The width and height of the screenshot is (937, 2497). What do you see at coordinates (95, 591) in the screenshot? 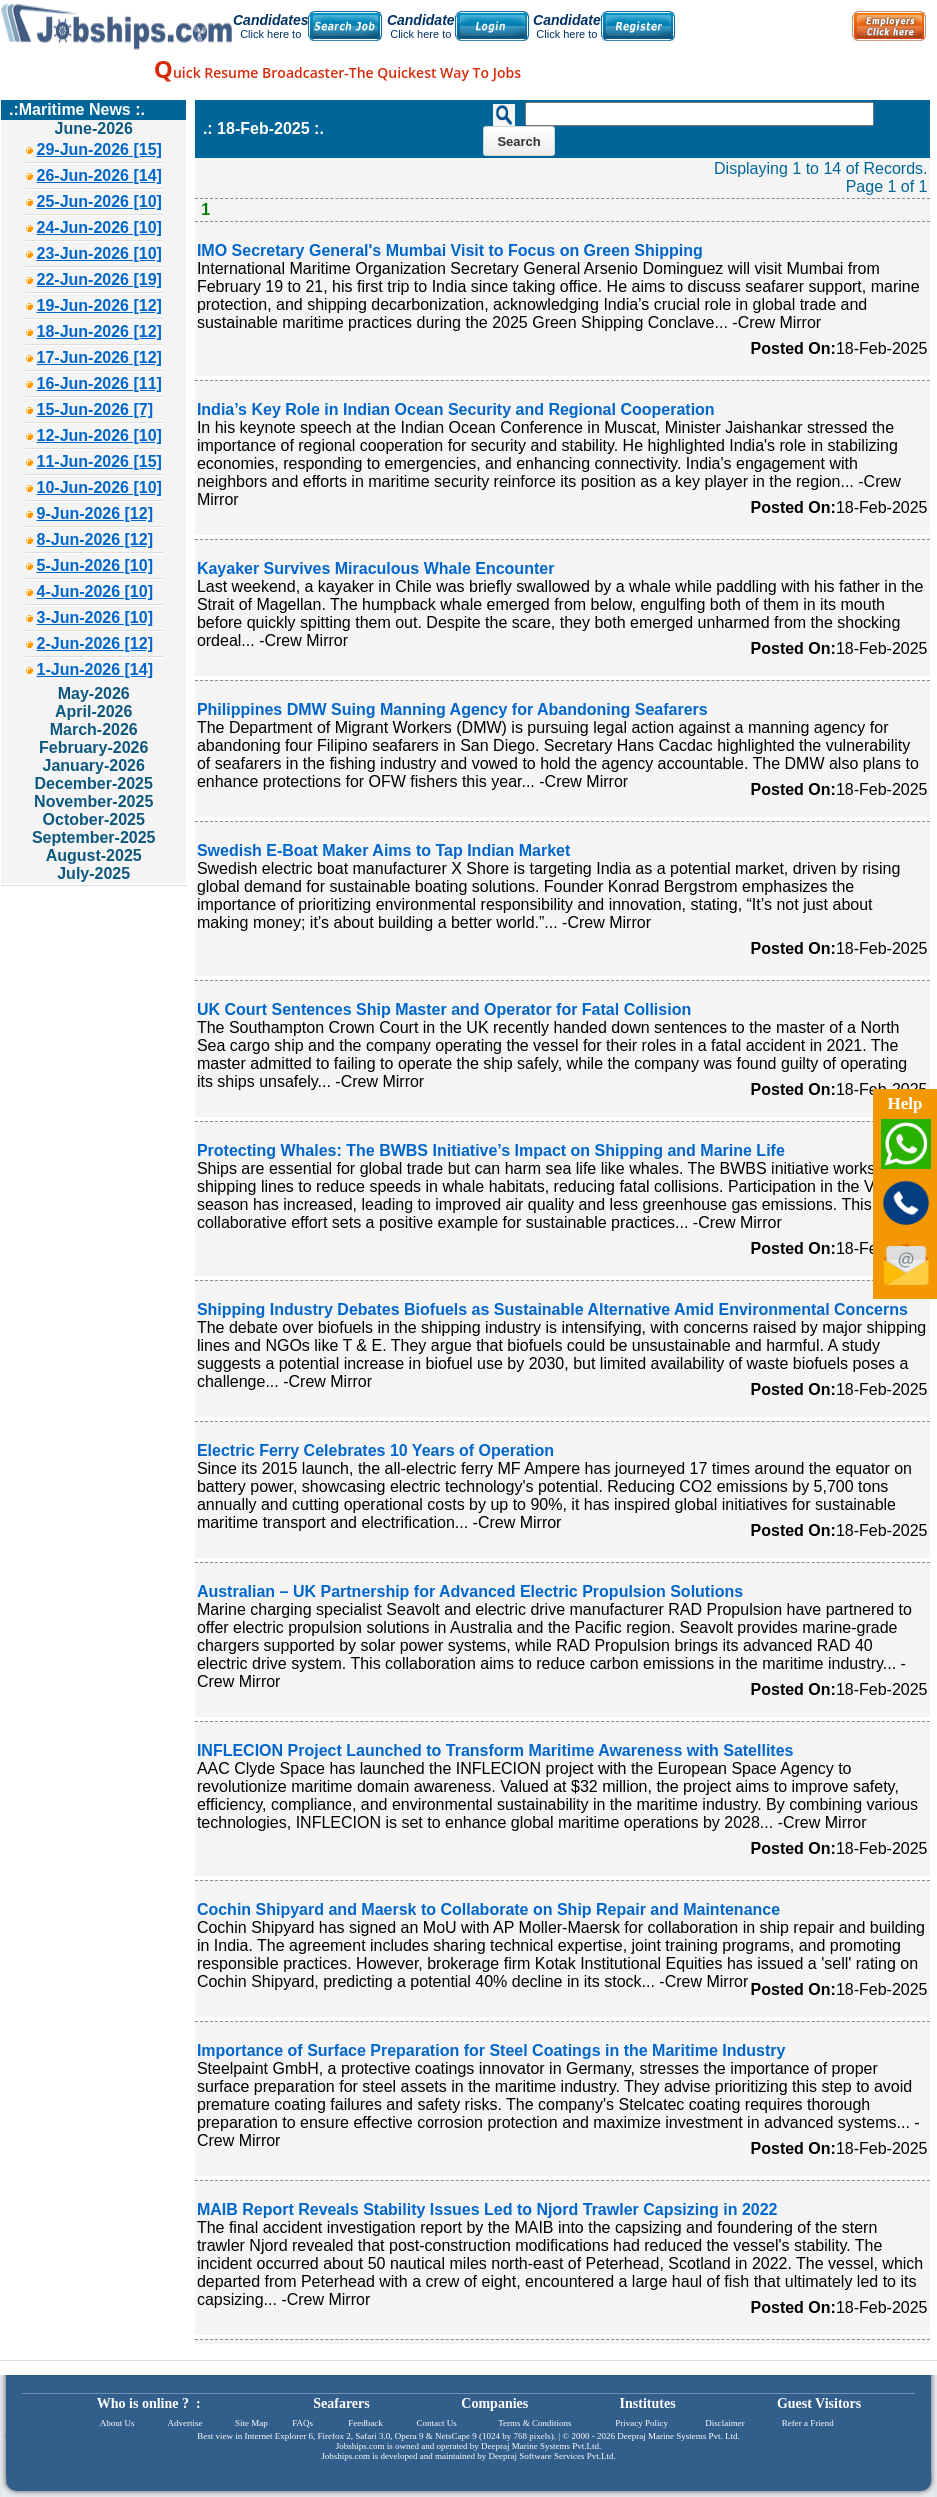
I see `4-Jun-2026 [10]` at bounding box center [95, 591].